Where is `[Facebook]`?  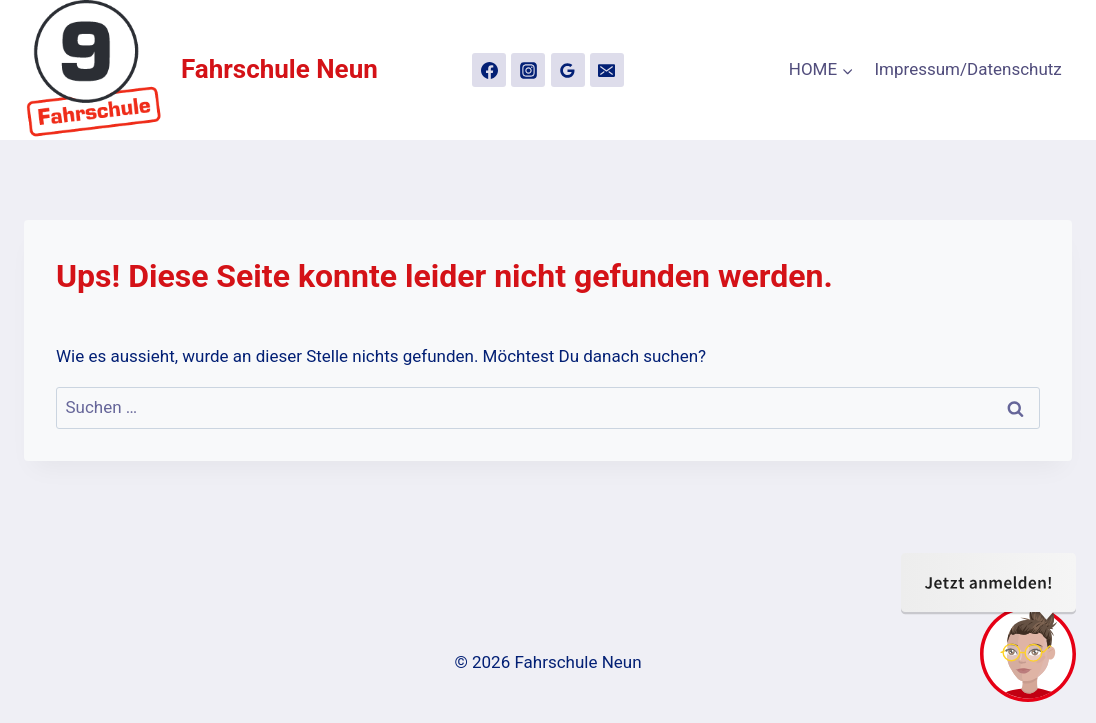 [Facebook] is located at coordinates (489, 70).